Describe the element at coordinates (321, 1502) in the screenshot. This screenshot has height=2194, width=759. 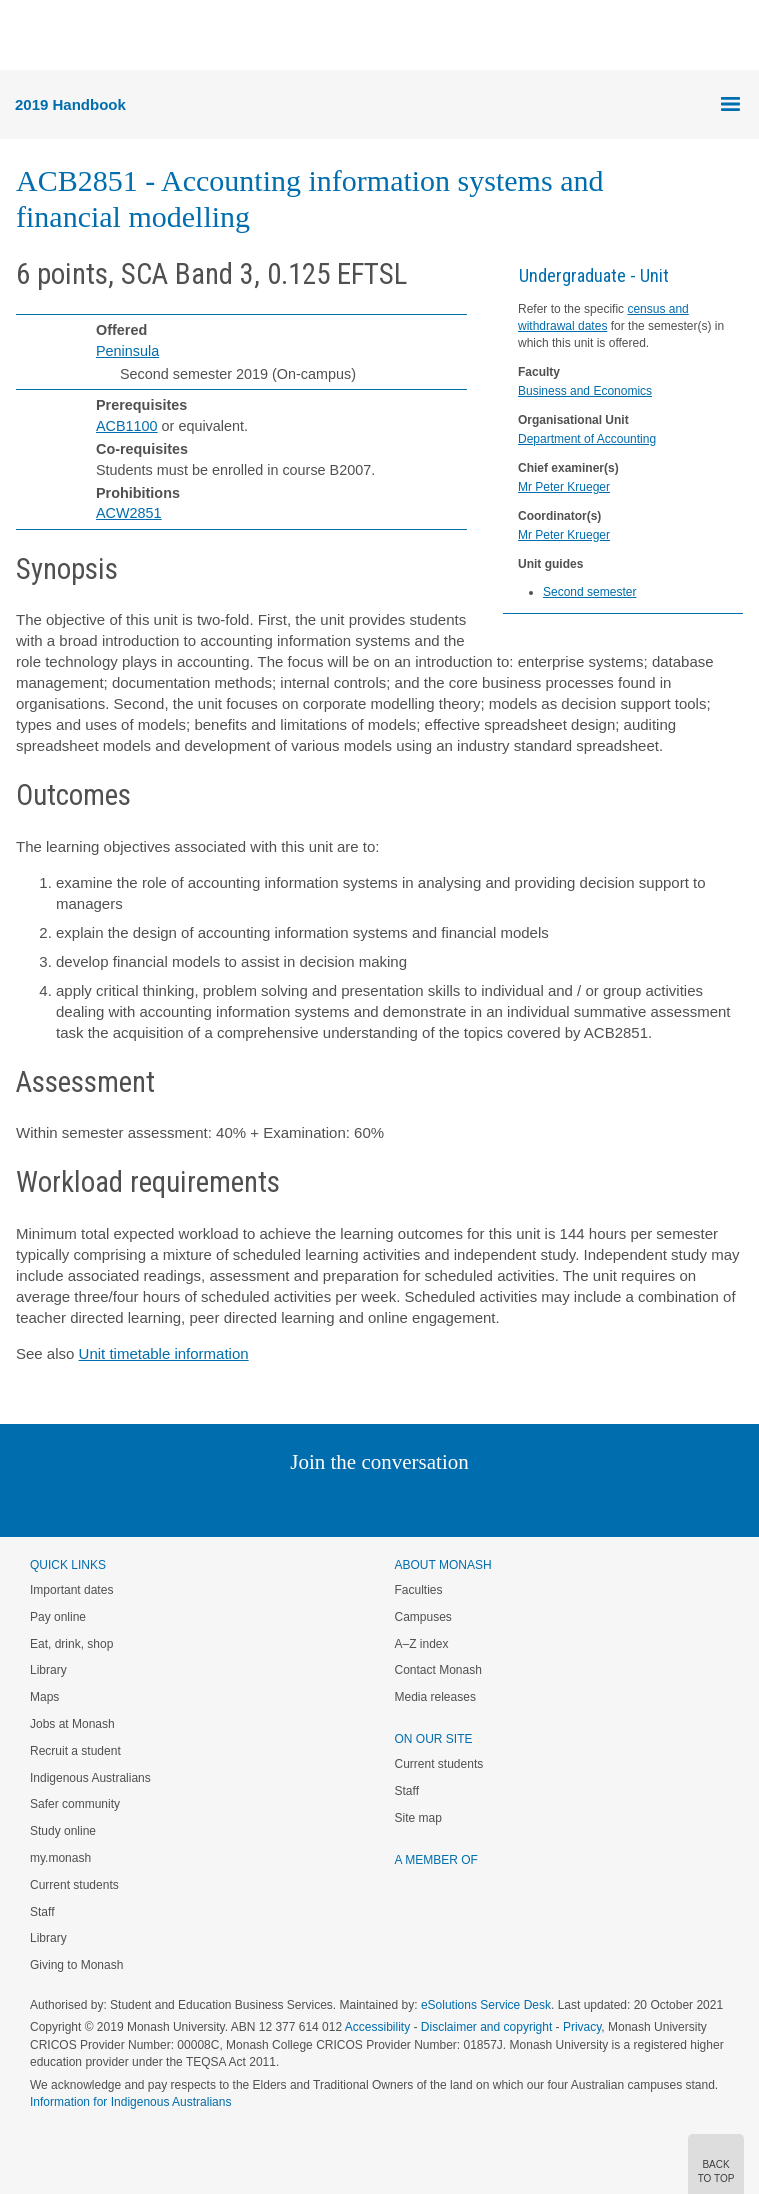
I see `Twitter` at that location.